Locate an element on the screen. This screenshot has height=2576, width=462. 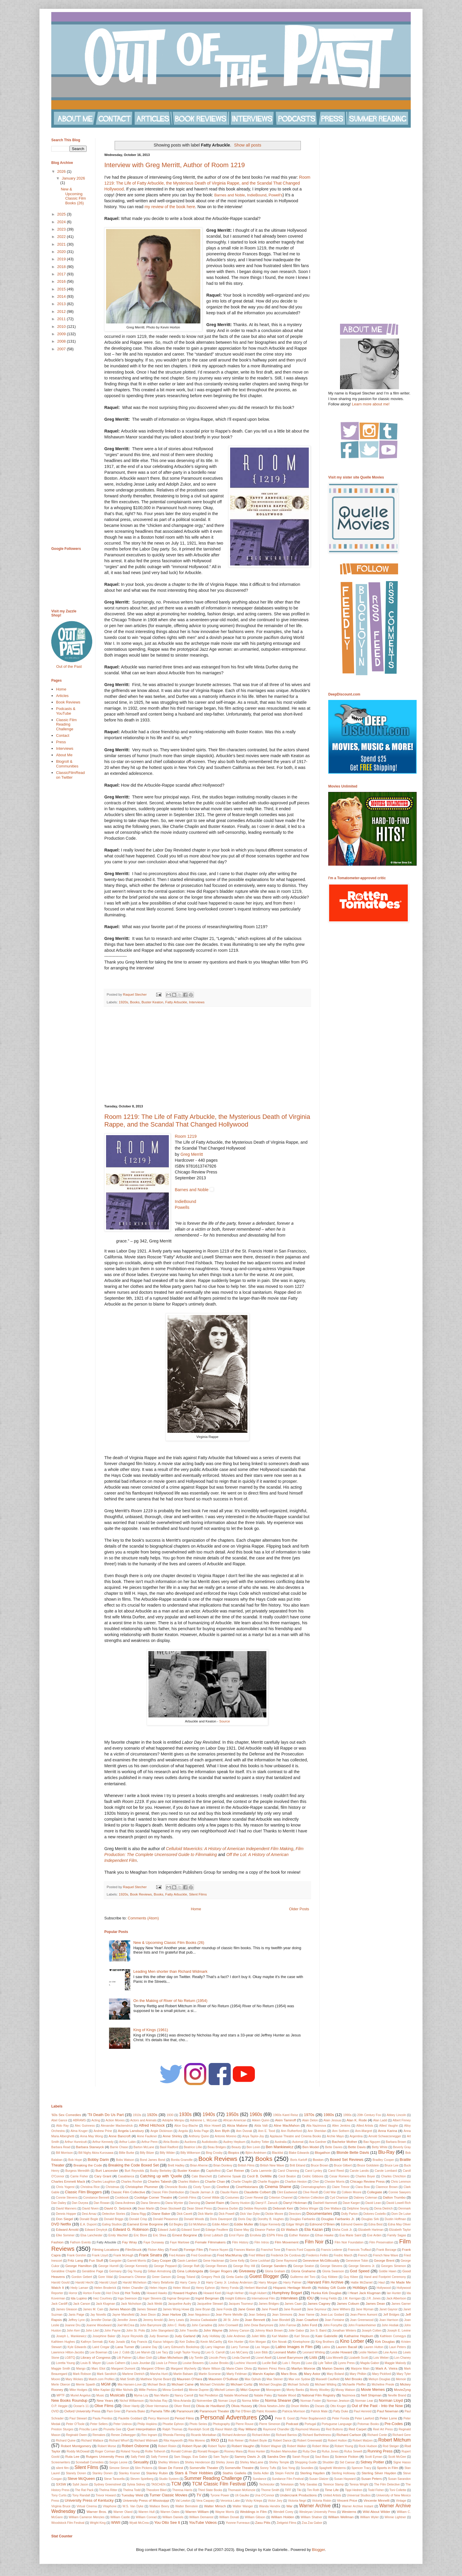
The Rat Pack is located at coordinates (84, 2490).